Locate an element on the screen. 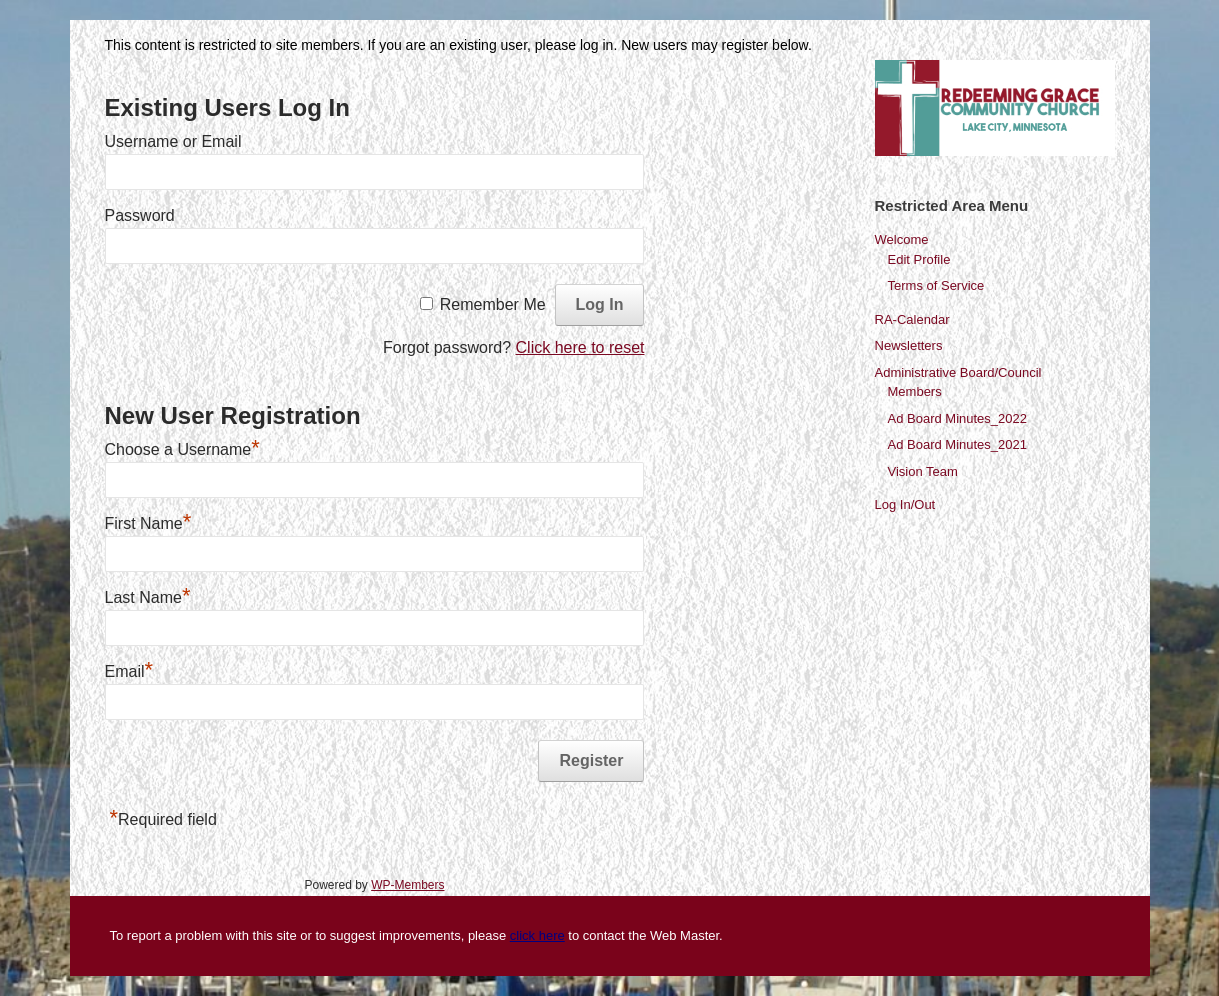 The width and height of the screenshot is (1219, 996). Vision Team is located at coordinates (923, 471).